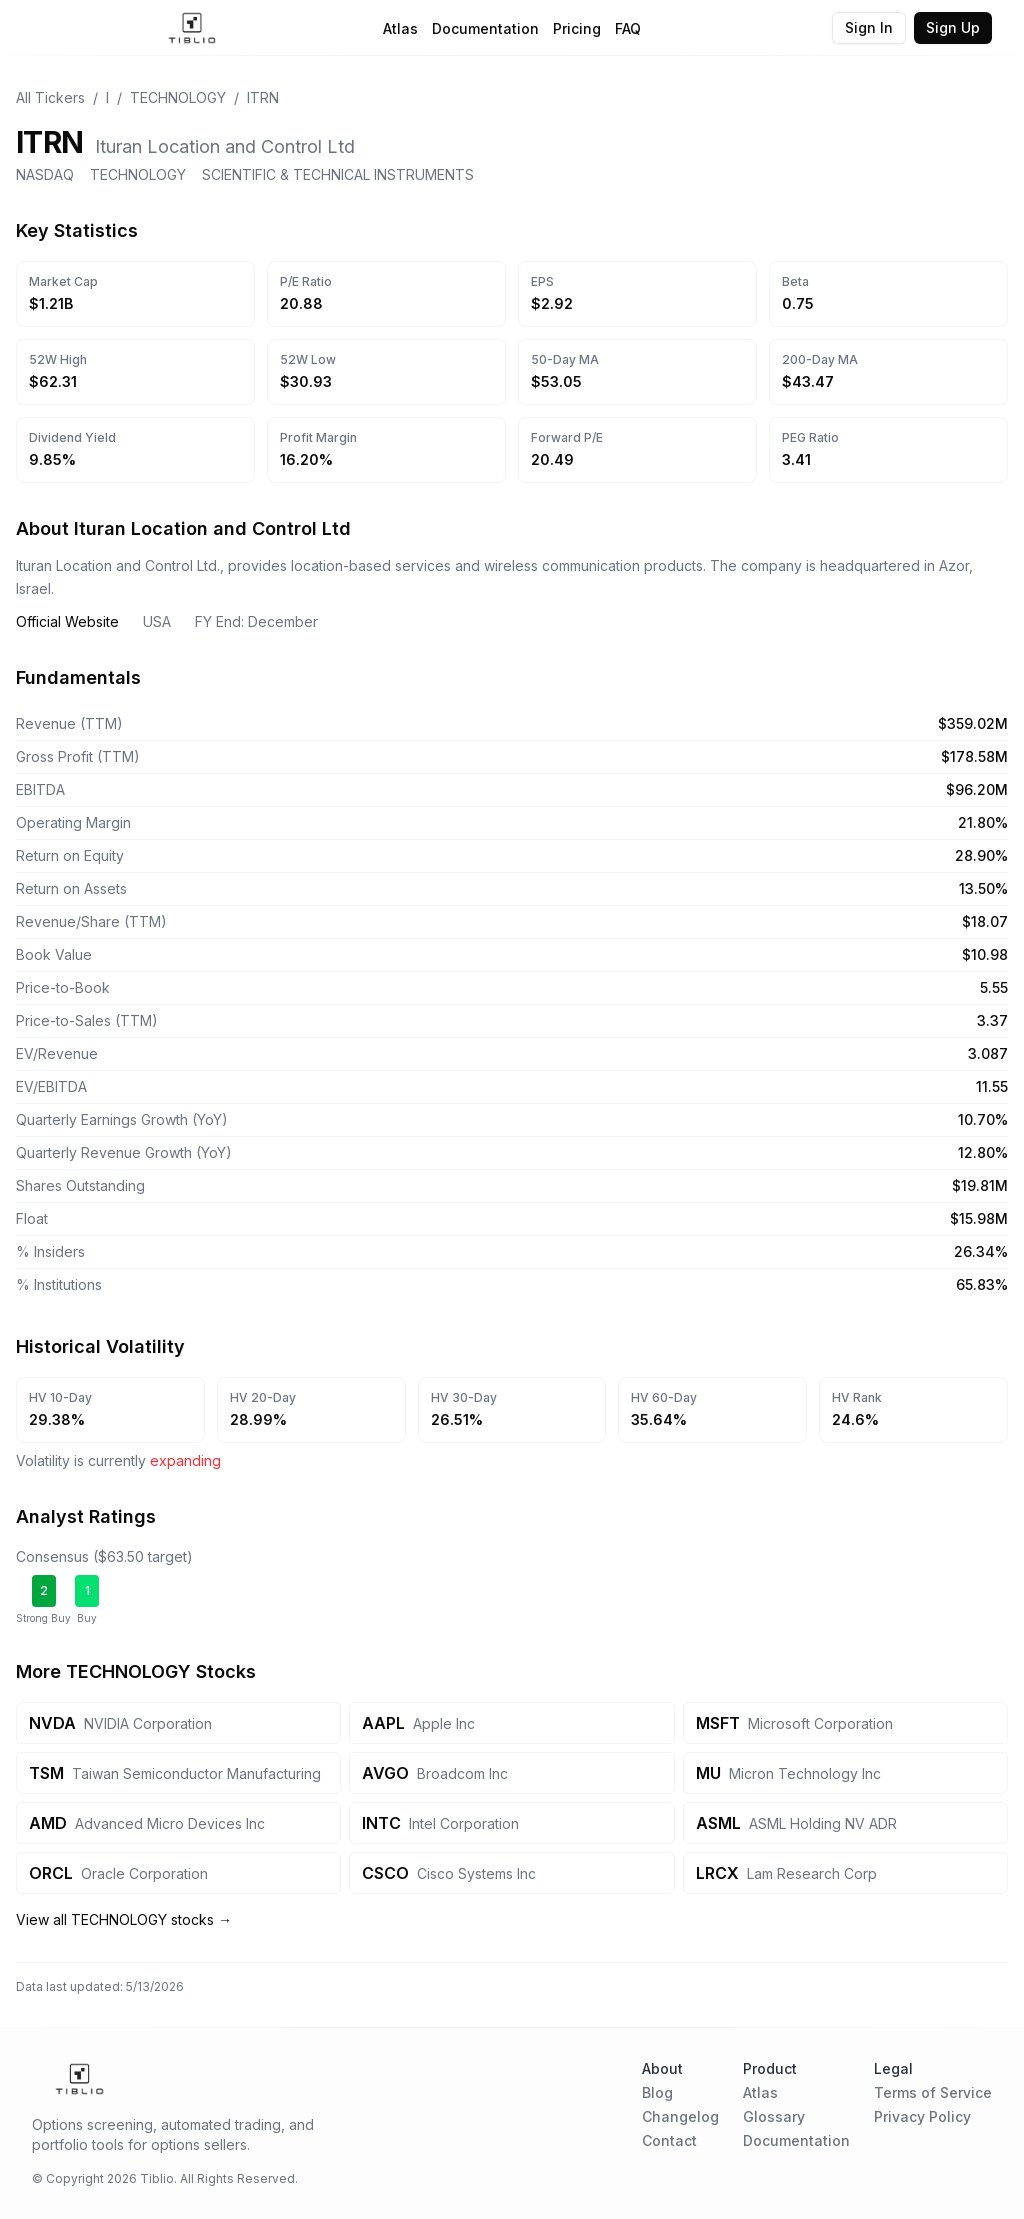 The height and width of the screenshot is (2219, 1024). Describe the element at coordinates (869, 27) in the screenshot. I see `Sign In` at that location.